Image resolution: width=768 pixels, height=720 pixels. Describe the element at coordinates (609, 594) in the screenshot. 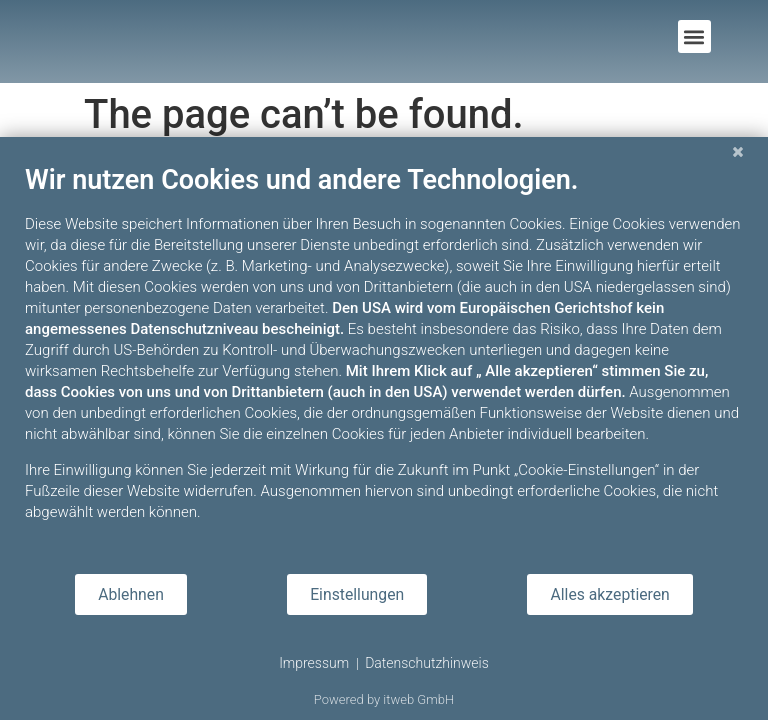

I see `Alles akzeptieren` at that location.